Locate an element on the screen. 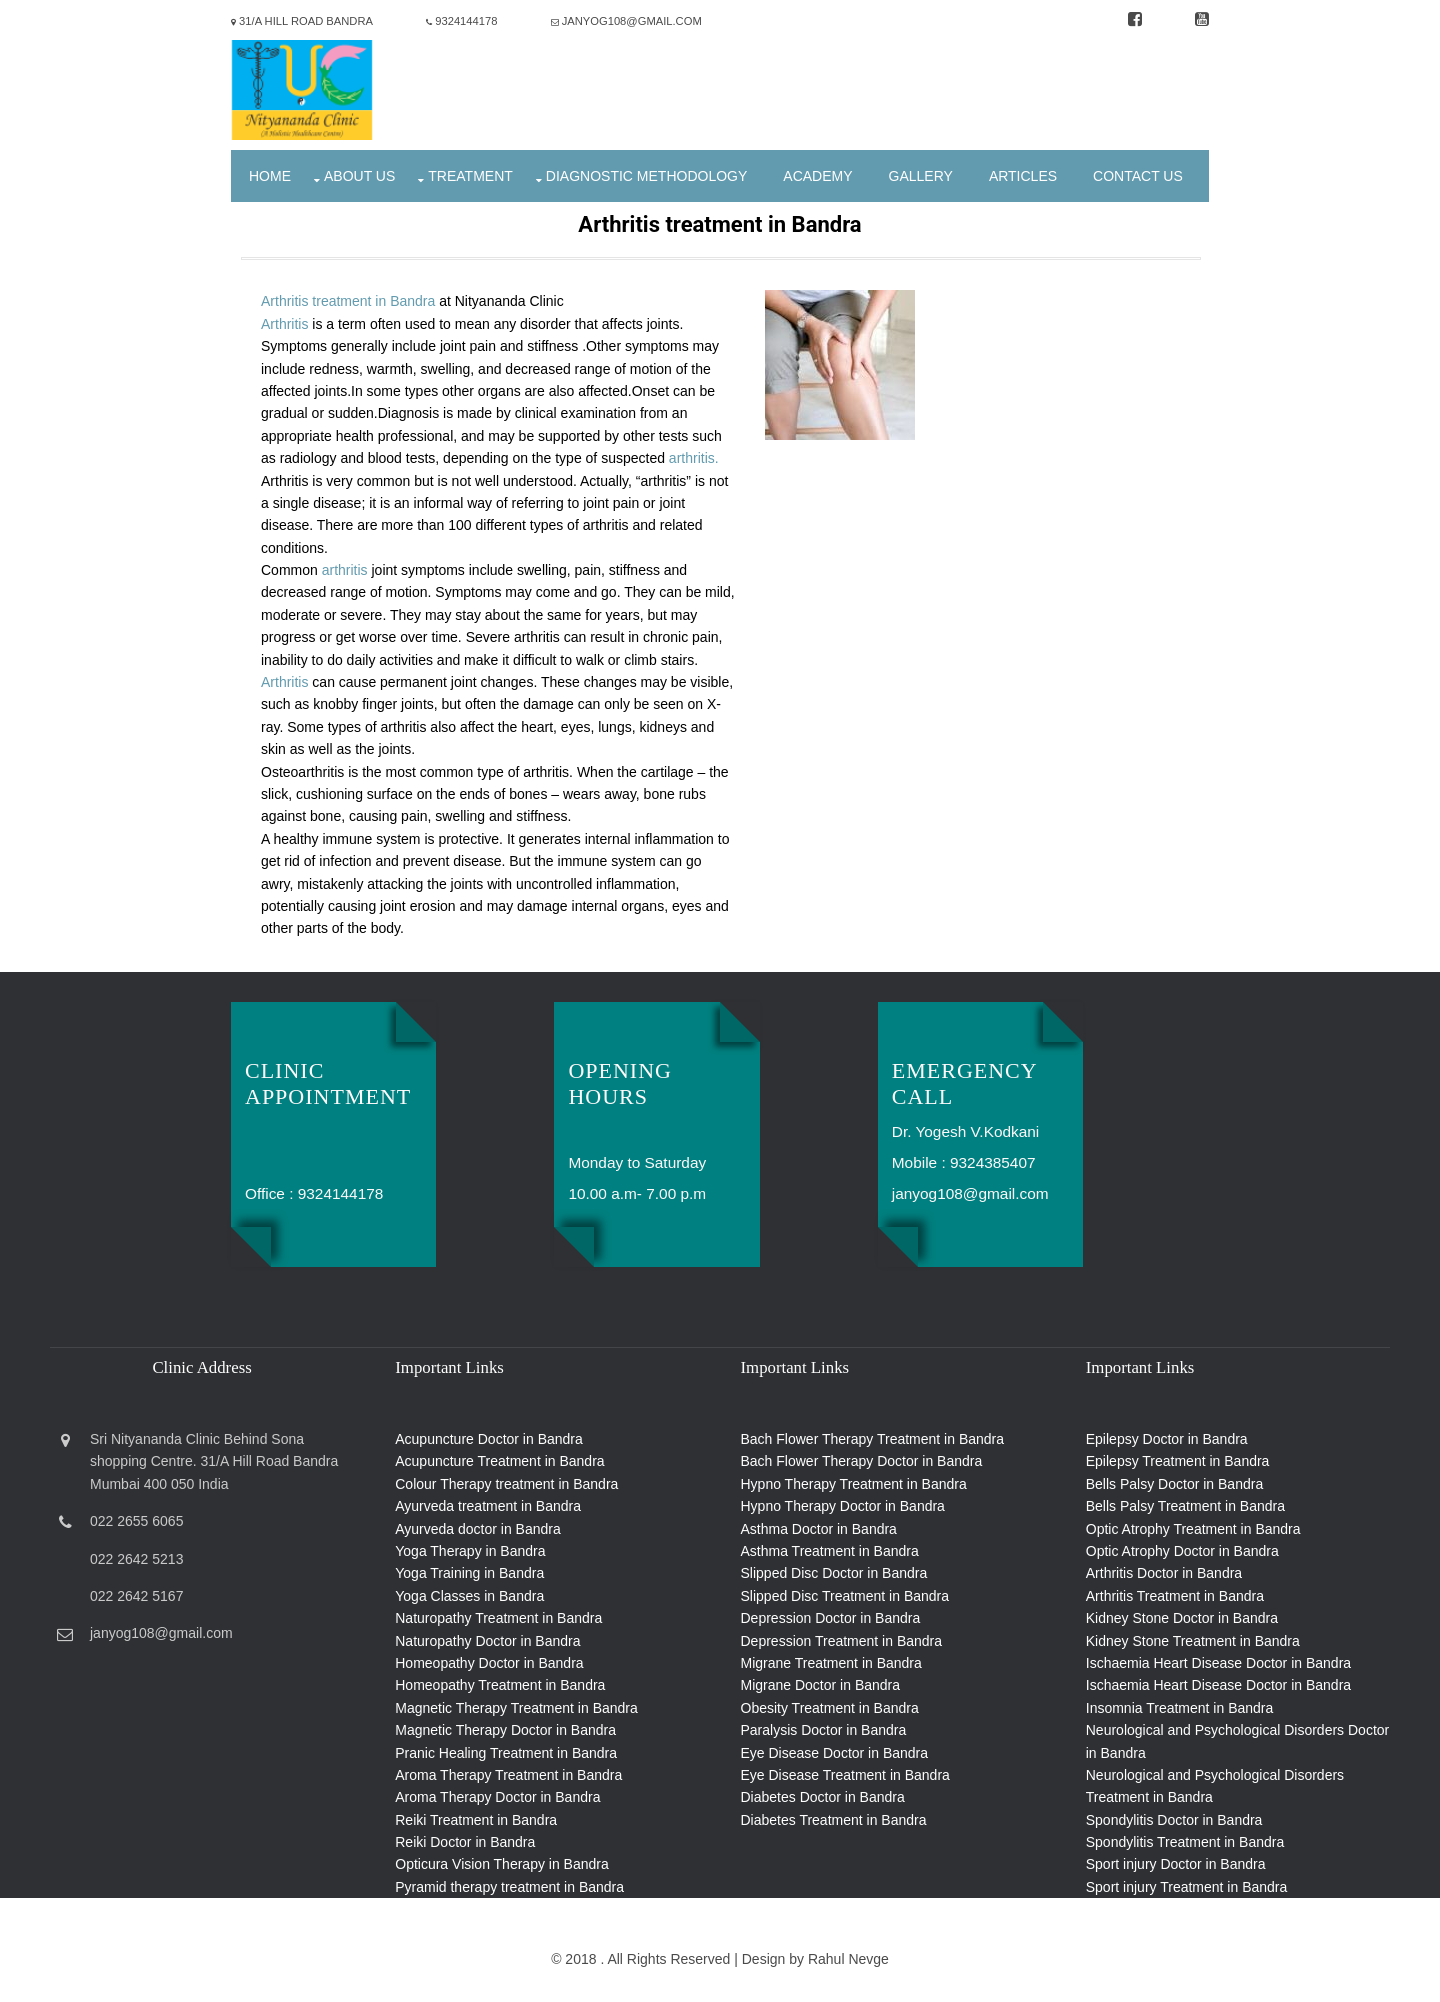 The width and height of the screenshot is (1440, 2002). Slipped Disc Treatment in Bandra is located at coordinates (845, 1596).